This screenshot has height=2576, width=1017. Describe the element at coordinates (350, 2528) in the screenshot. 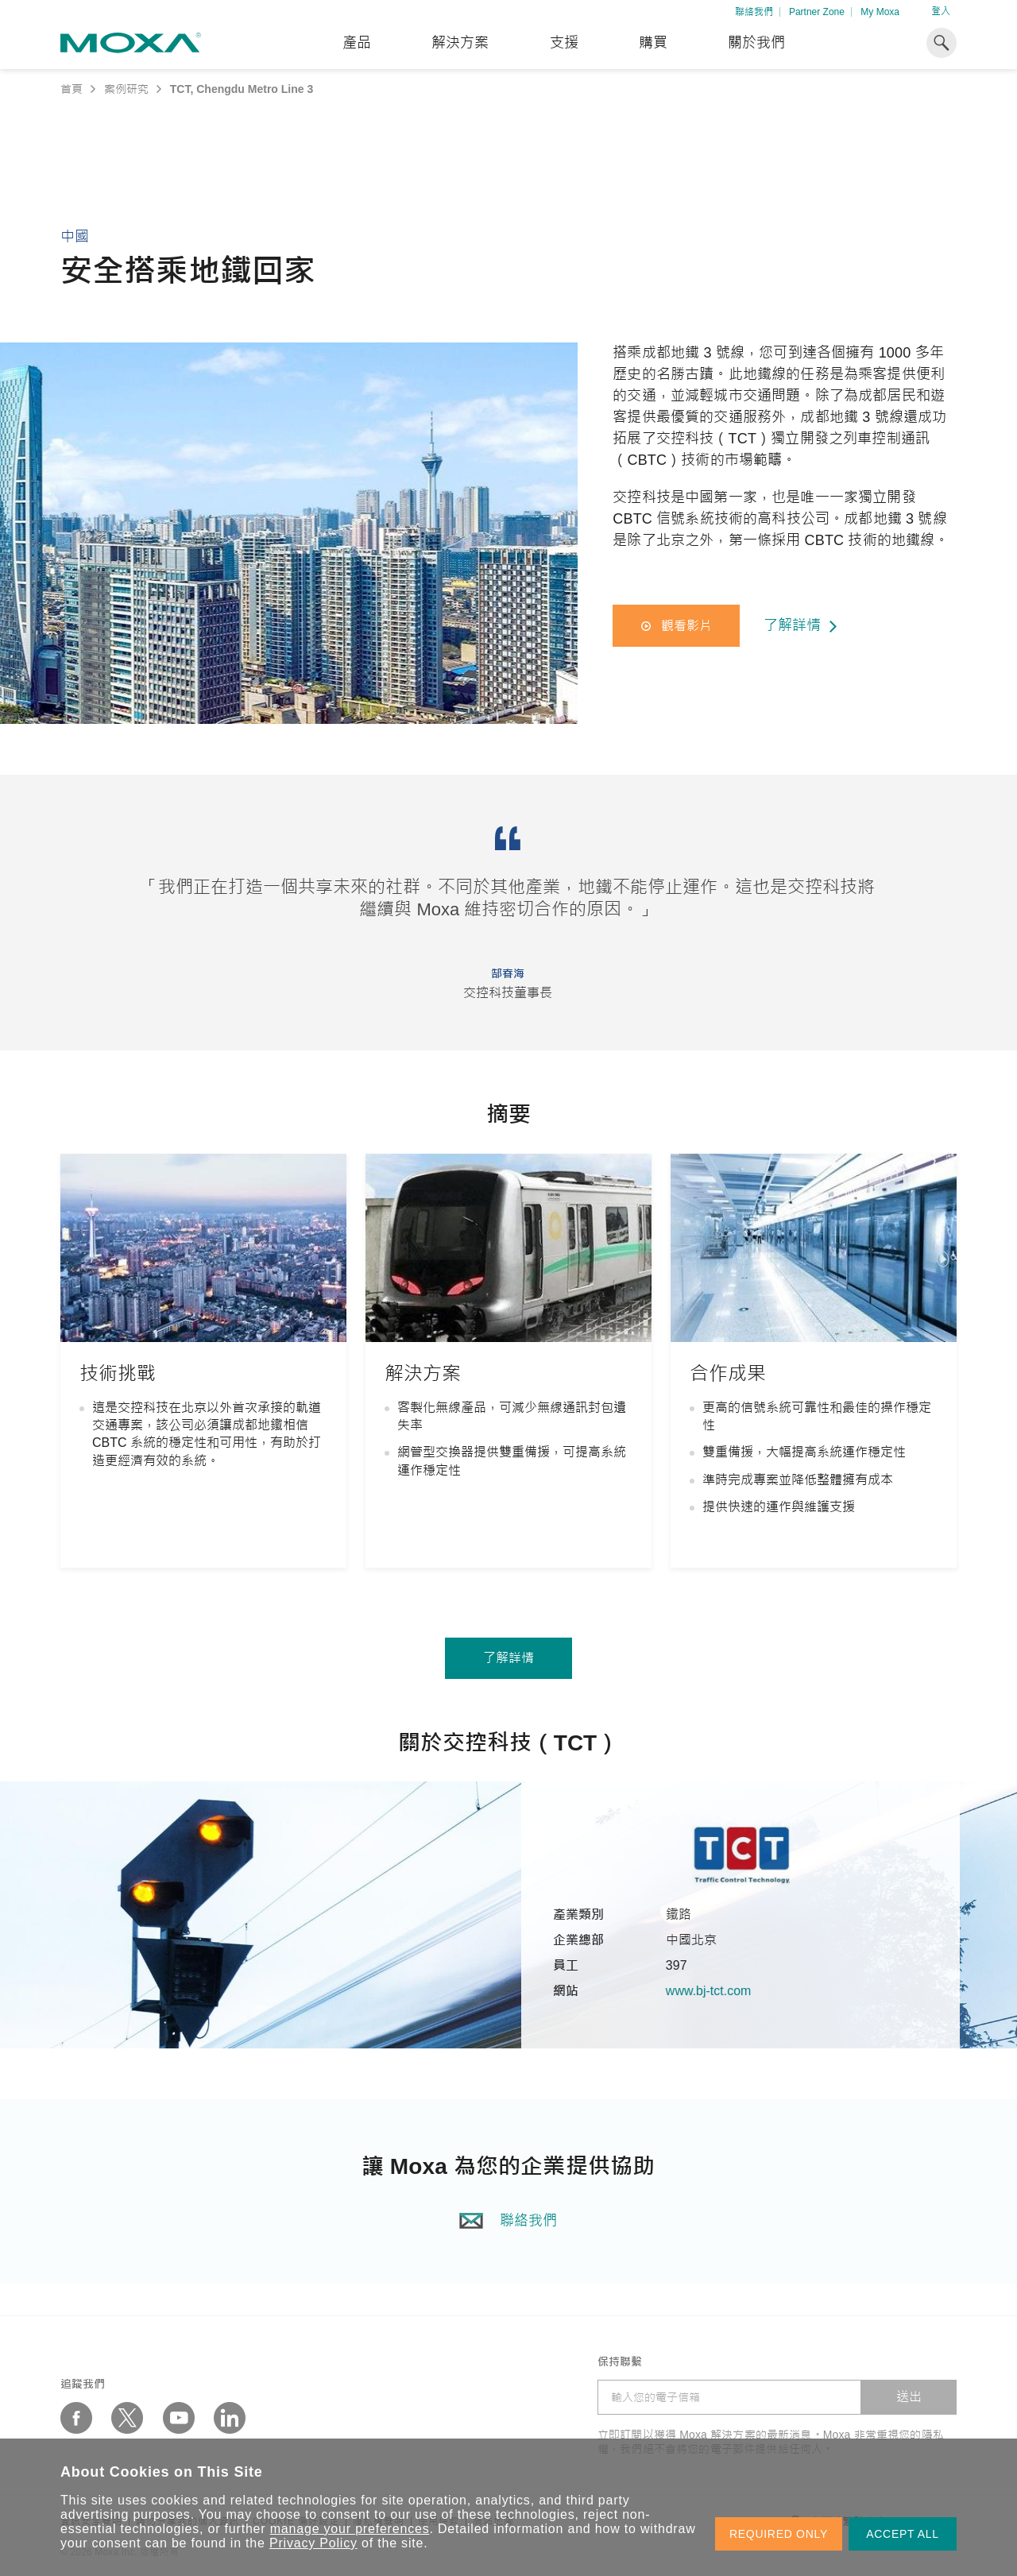

I see `manage your preferences` at that location.